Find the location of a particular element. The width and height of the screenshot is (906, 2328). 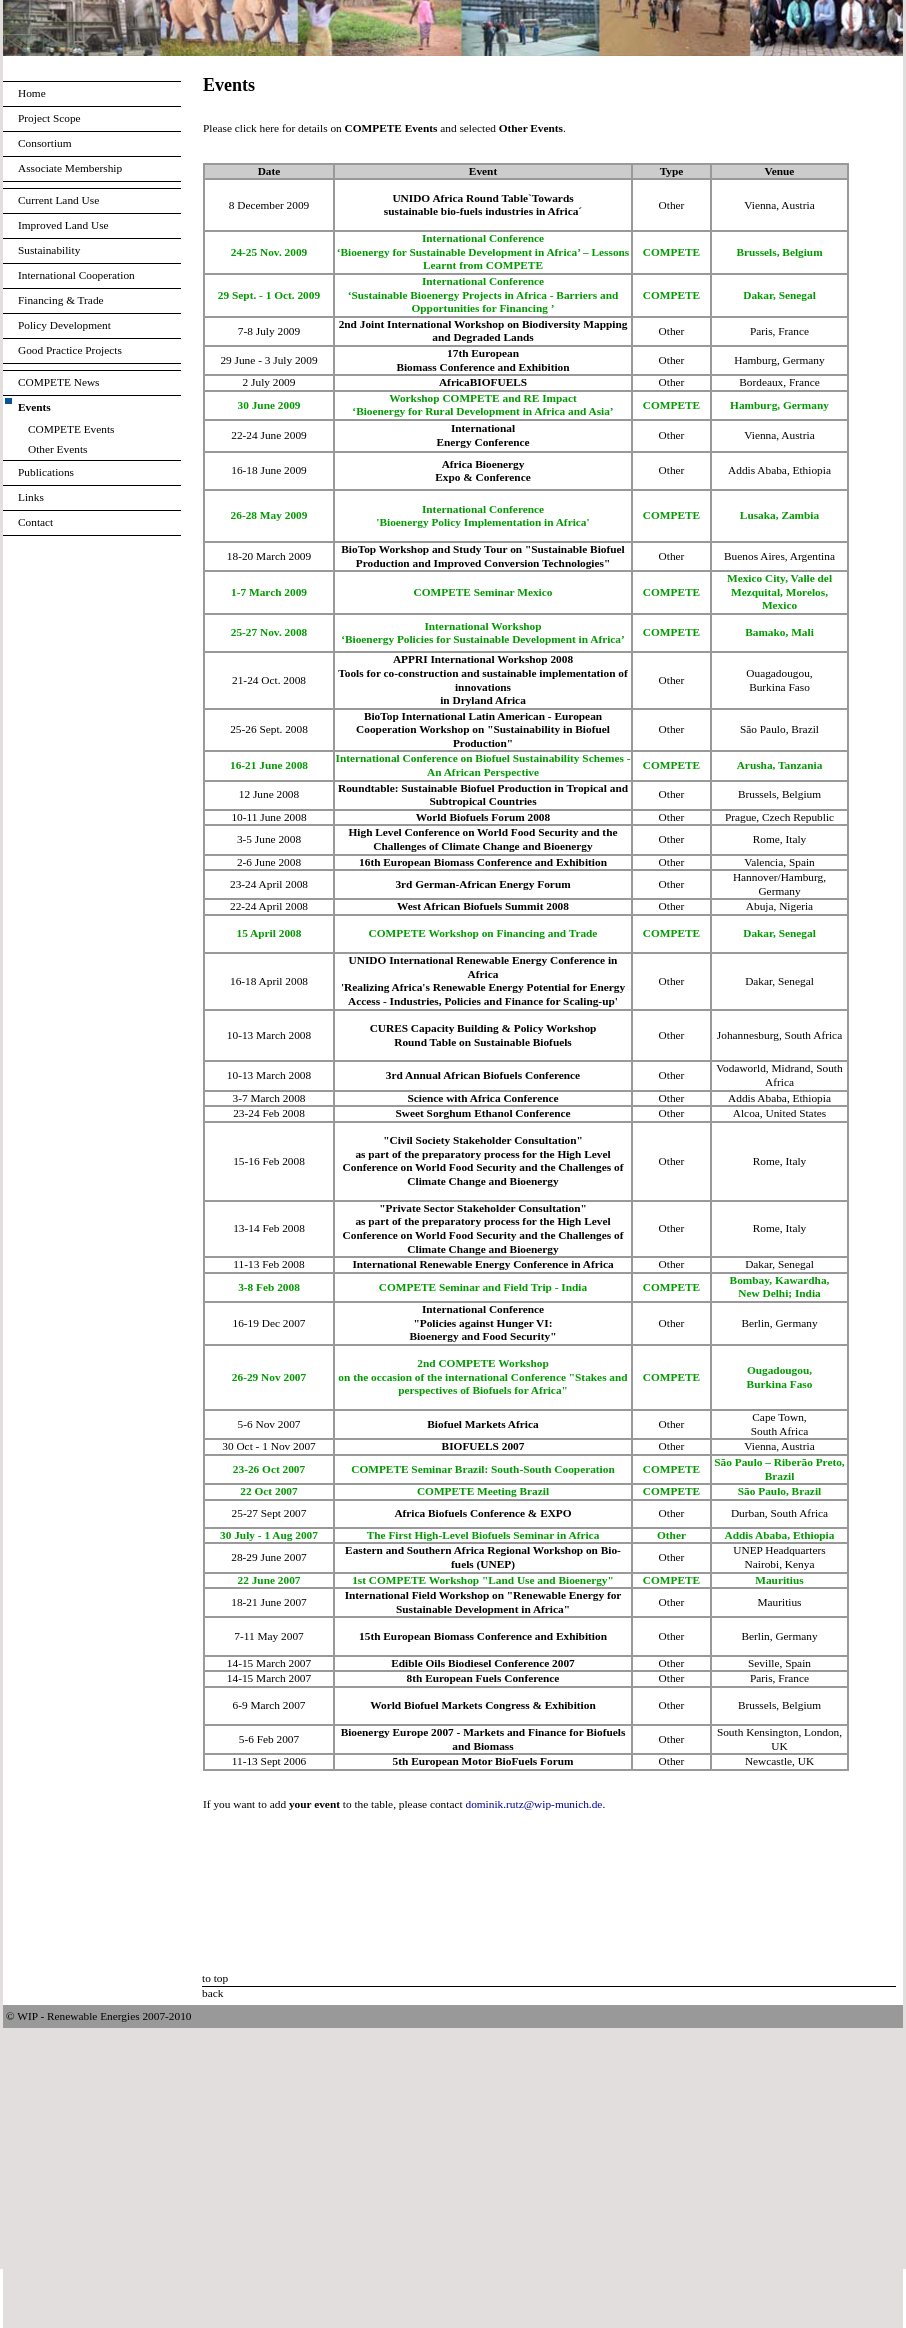

Project Scope is located at coordinates (49, 118).